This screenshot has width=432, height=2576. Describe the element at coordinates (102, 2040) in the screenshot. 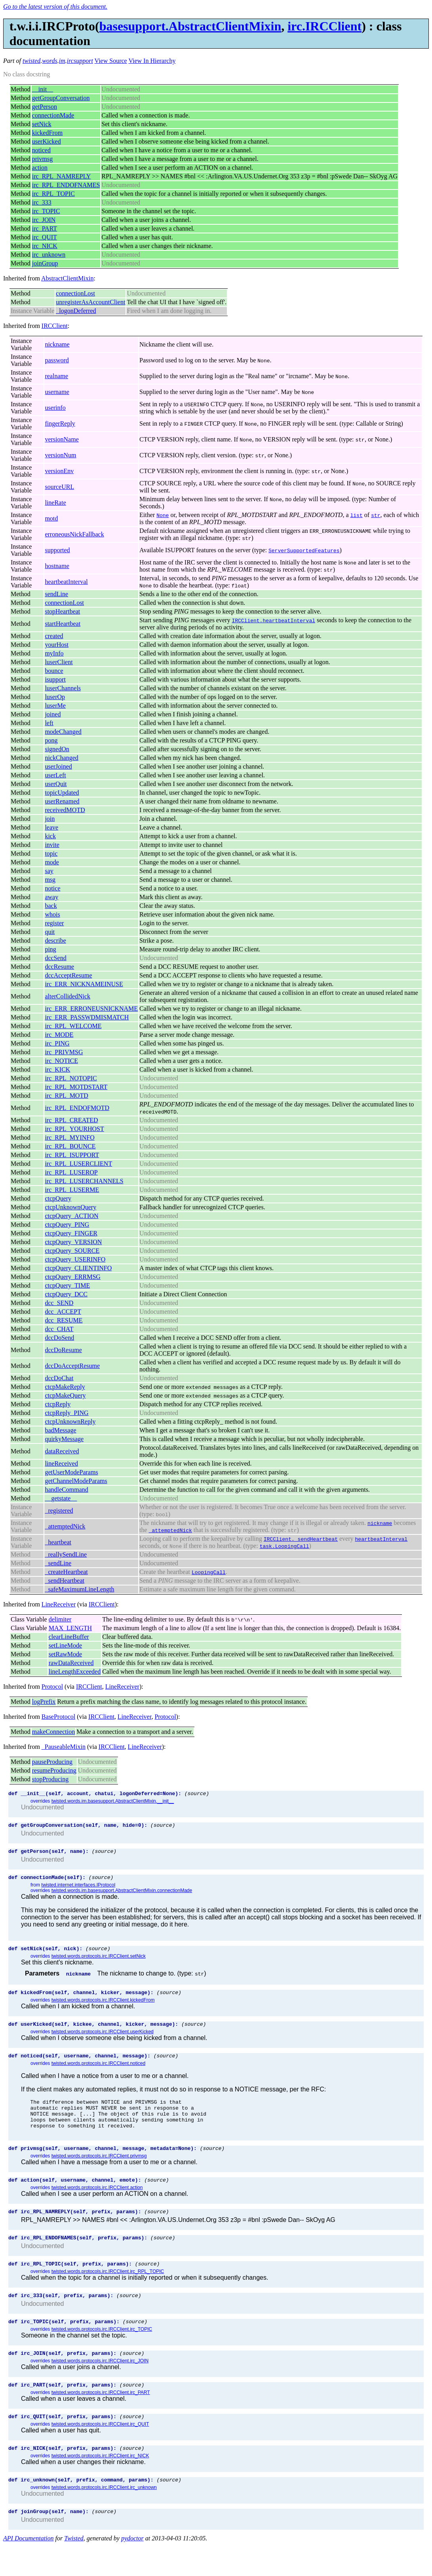

I see `twisted.words.protocols.irc.IRCClient.userKicked` at that location.